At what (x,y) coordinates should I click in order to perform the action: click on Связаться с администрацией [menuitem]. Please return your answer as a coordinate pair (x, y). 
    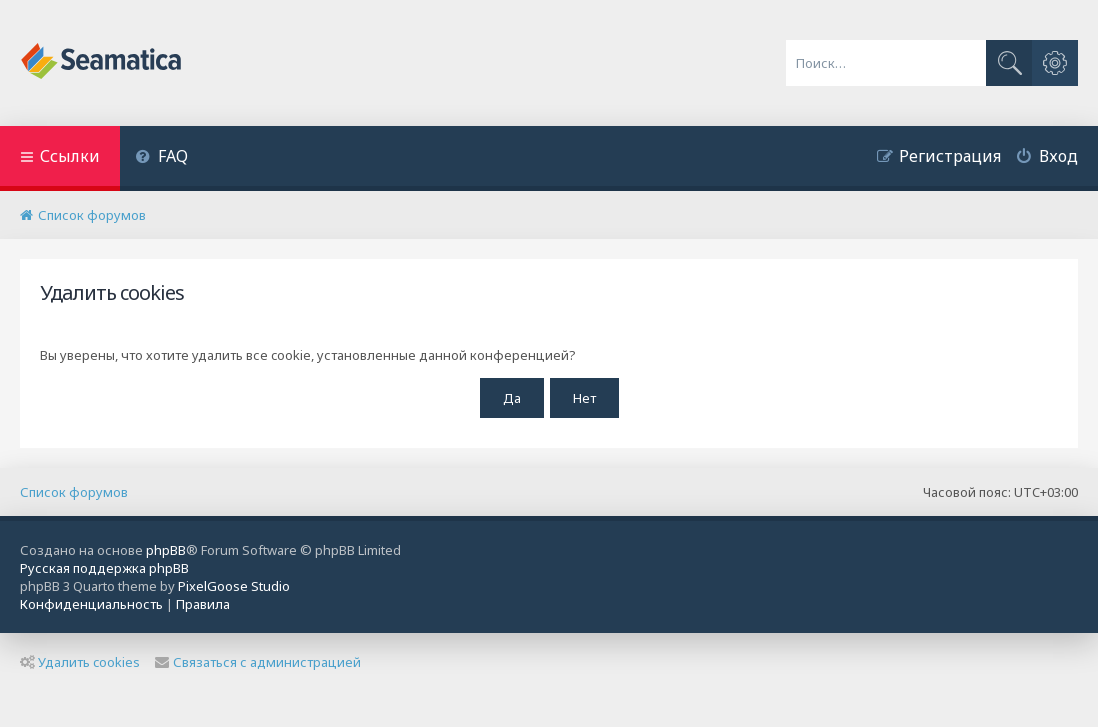
    Looking at the image, I should click on (258, 662).